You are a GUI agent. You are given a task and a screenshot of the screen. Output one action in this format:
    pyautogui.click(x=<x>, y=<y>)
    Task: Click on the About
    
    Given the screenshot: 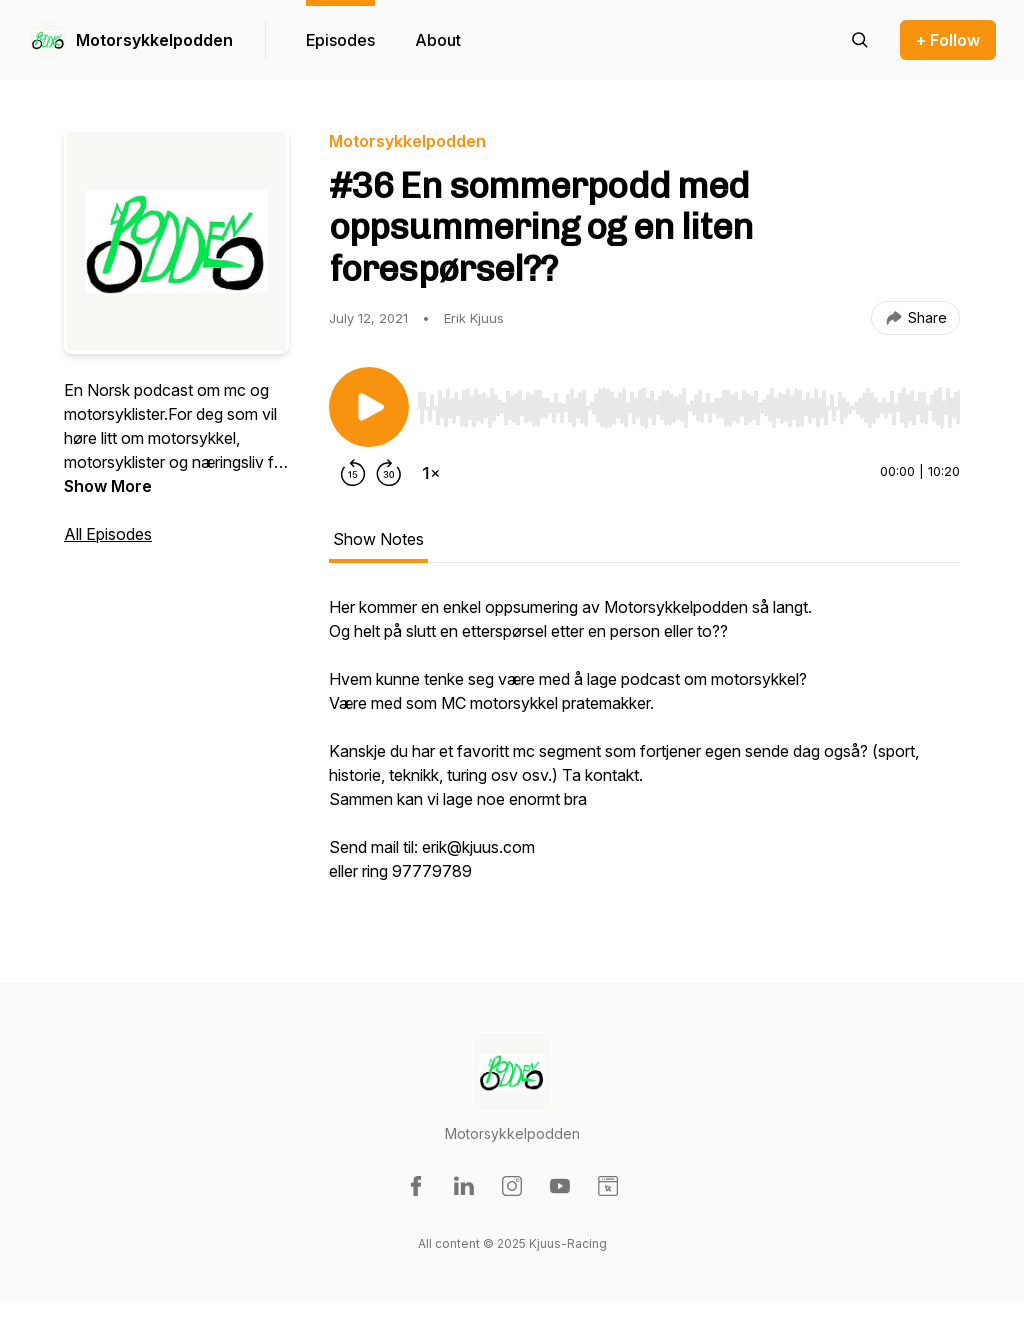 What is the action you would take?
    pyautogui.click(x=438, y=40)
    